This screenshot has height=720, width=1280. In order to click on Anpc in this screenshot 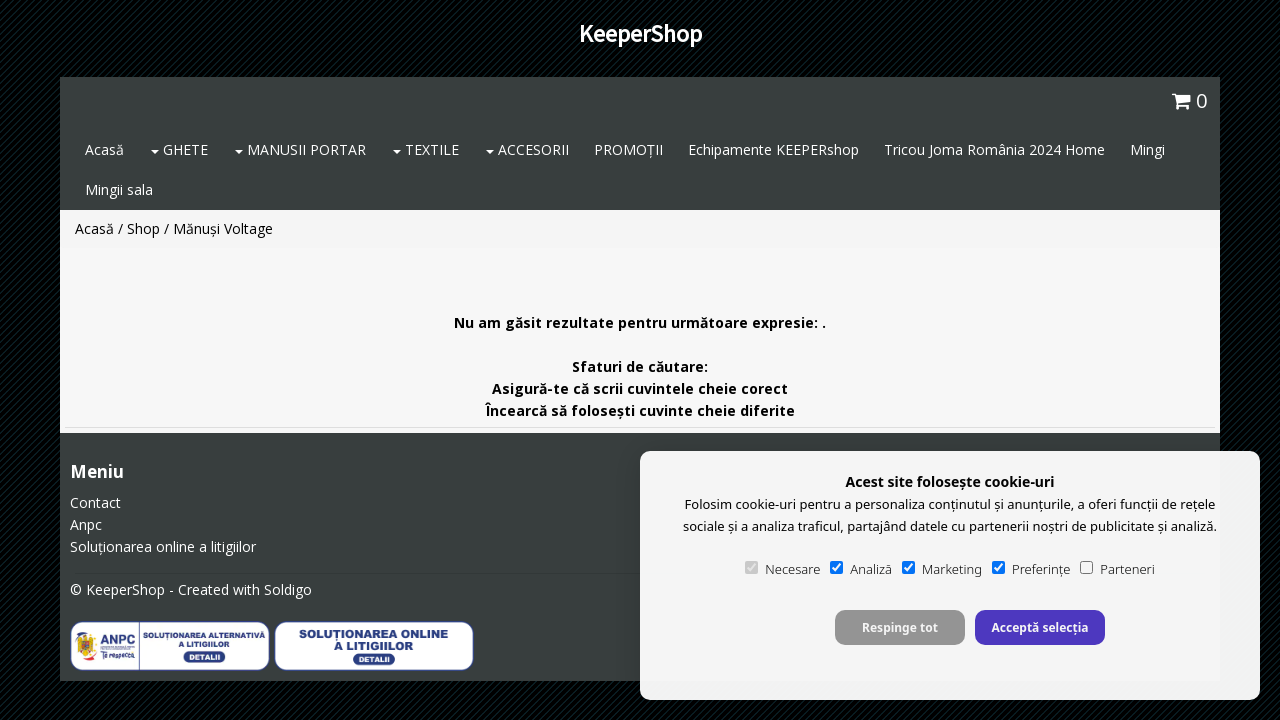, I will do `click(86, 524)`.